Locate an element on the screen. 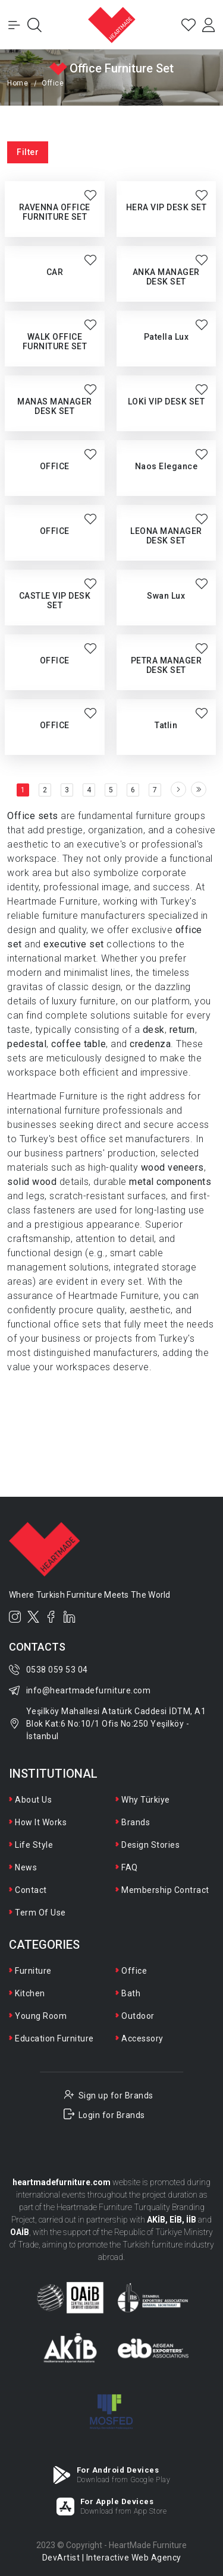 The width and height of the screenshot is (223, 2576). Term Of Use is located at coordinates (40, 1912).